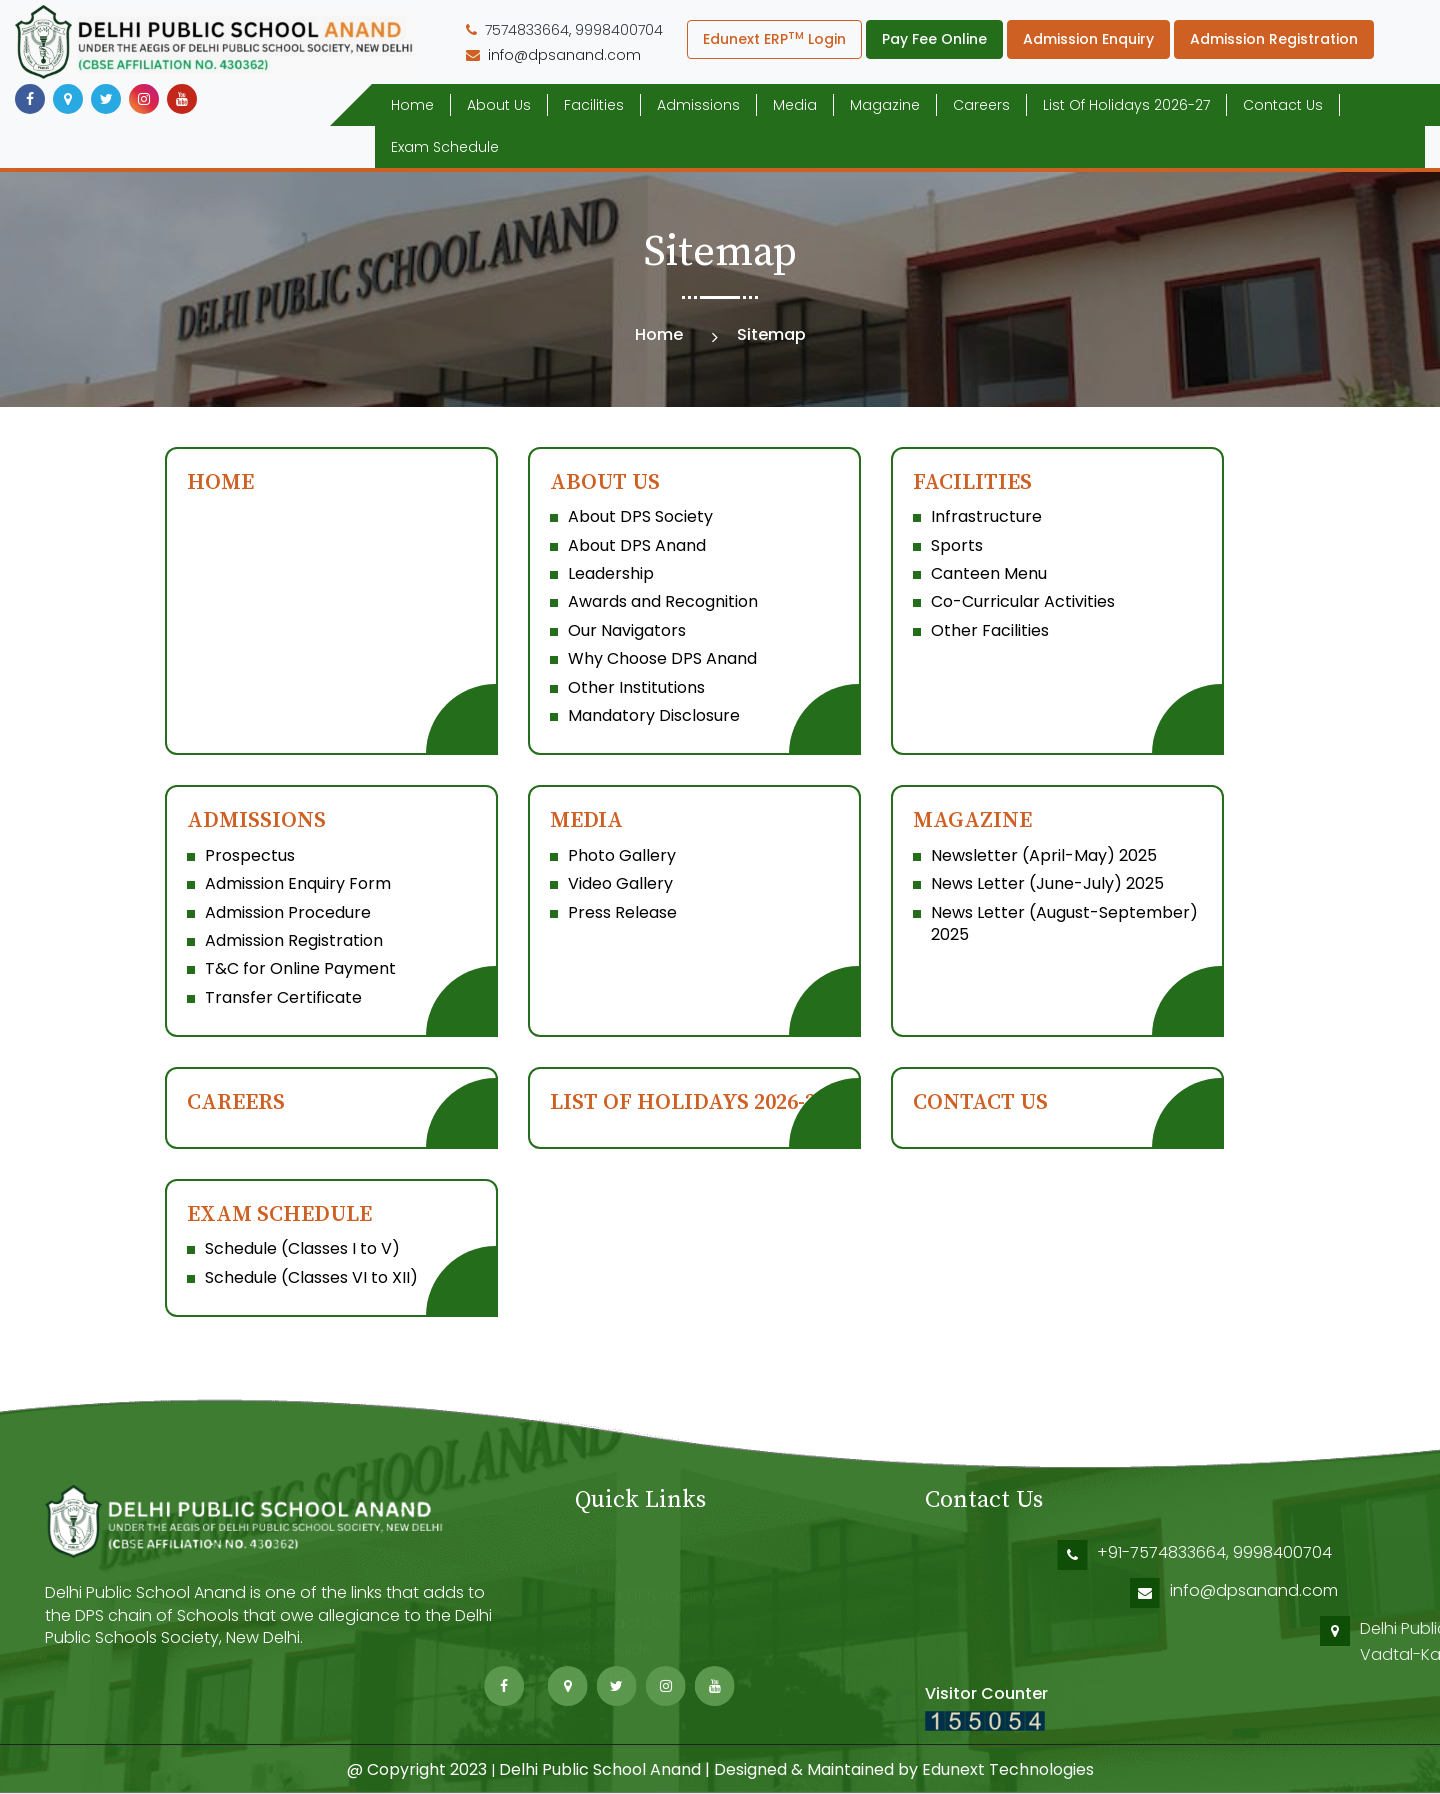 Image resolution: width=1440 pixels, height=1794 pixels. Describe the element at coordinates (1088, 39) in the screenshot. I see `Admission Enquiry` at that location.